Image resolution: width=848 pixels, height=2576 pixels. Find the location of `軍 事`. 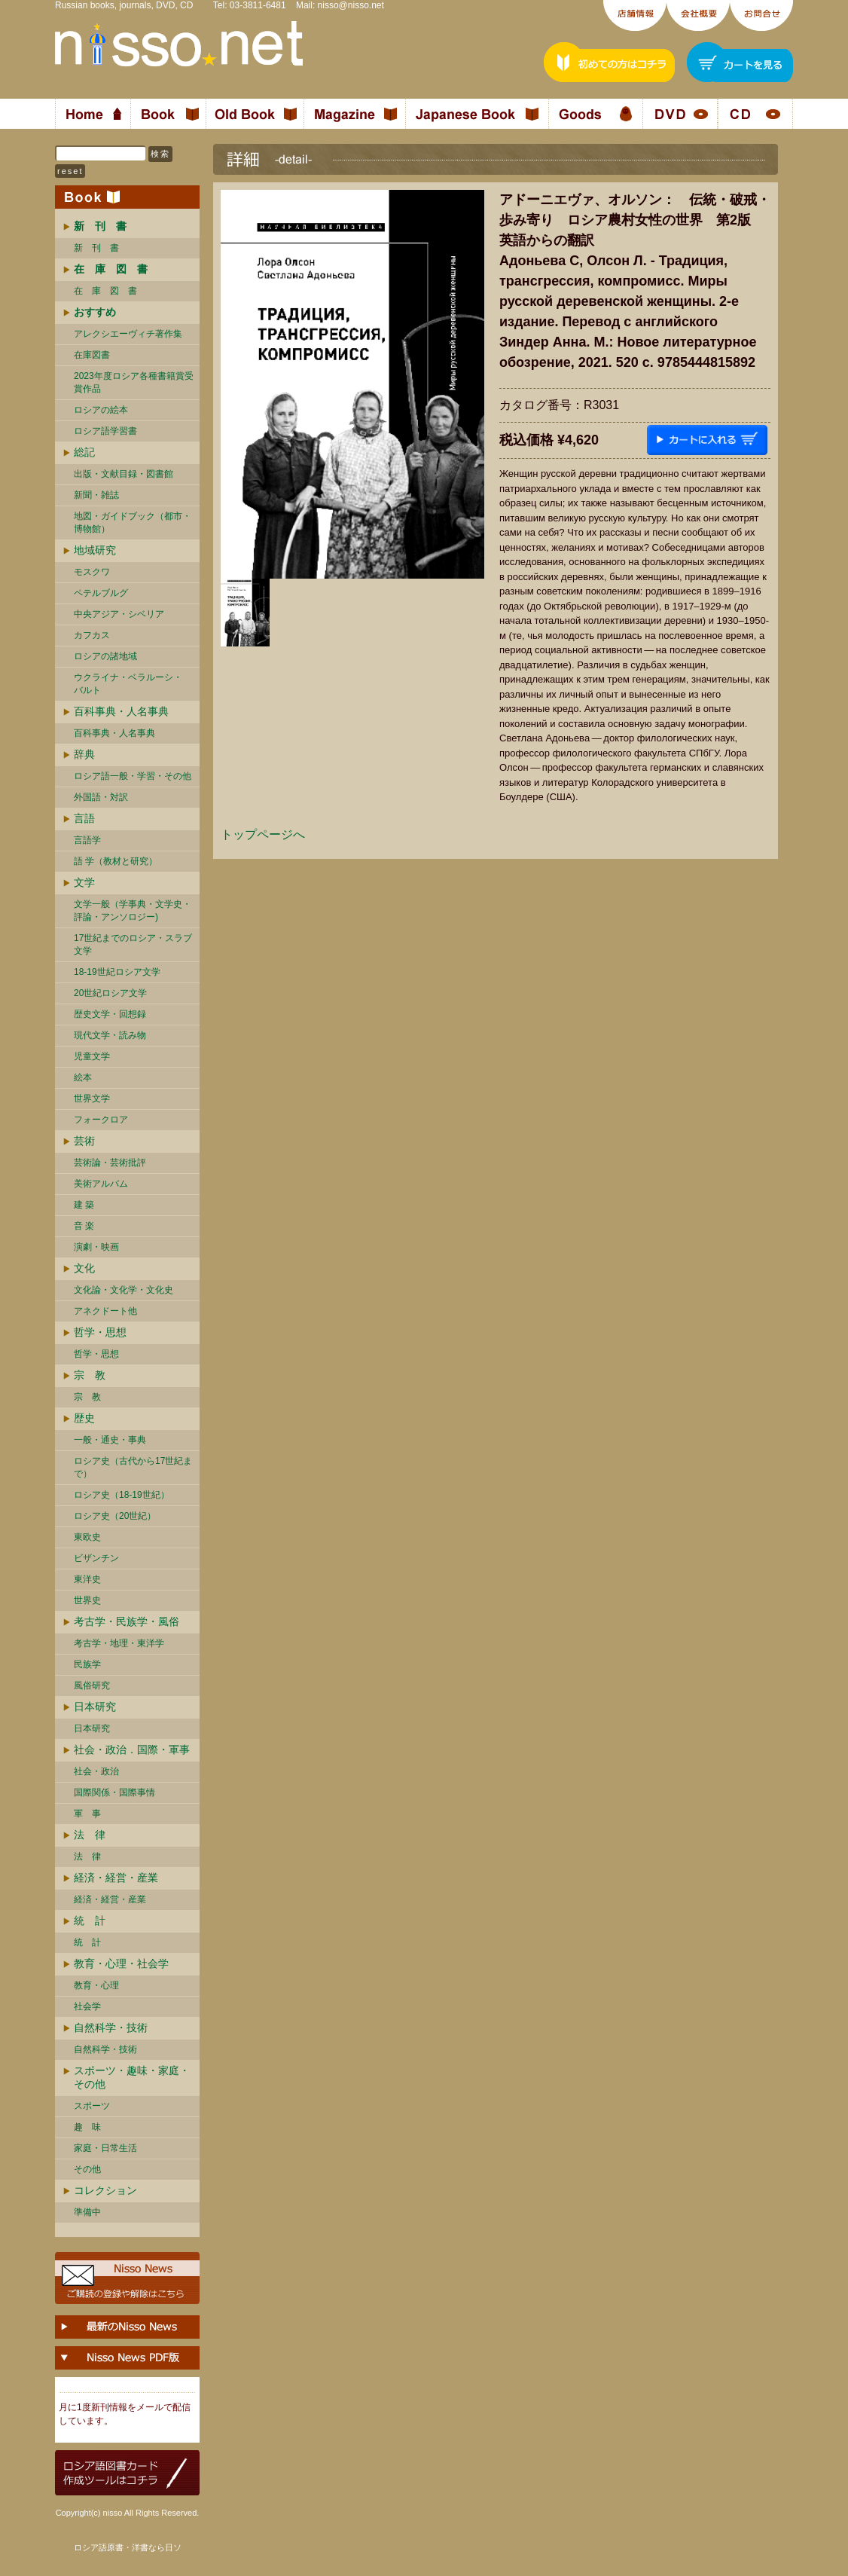

軍 事 is located at coordinates (87, 1813).